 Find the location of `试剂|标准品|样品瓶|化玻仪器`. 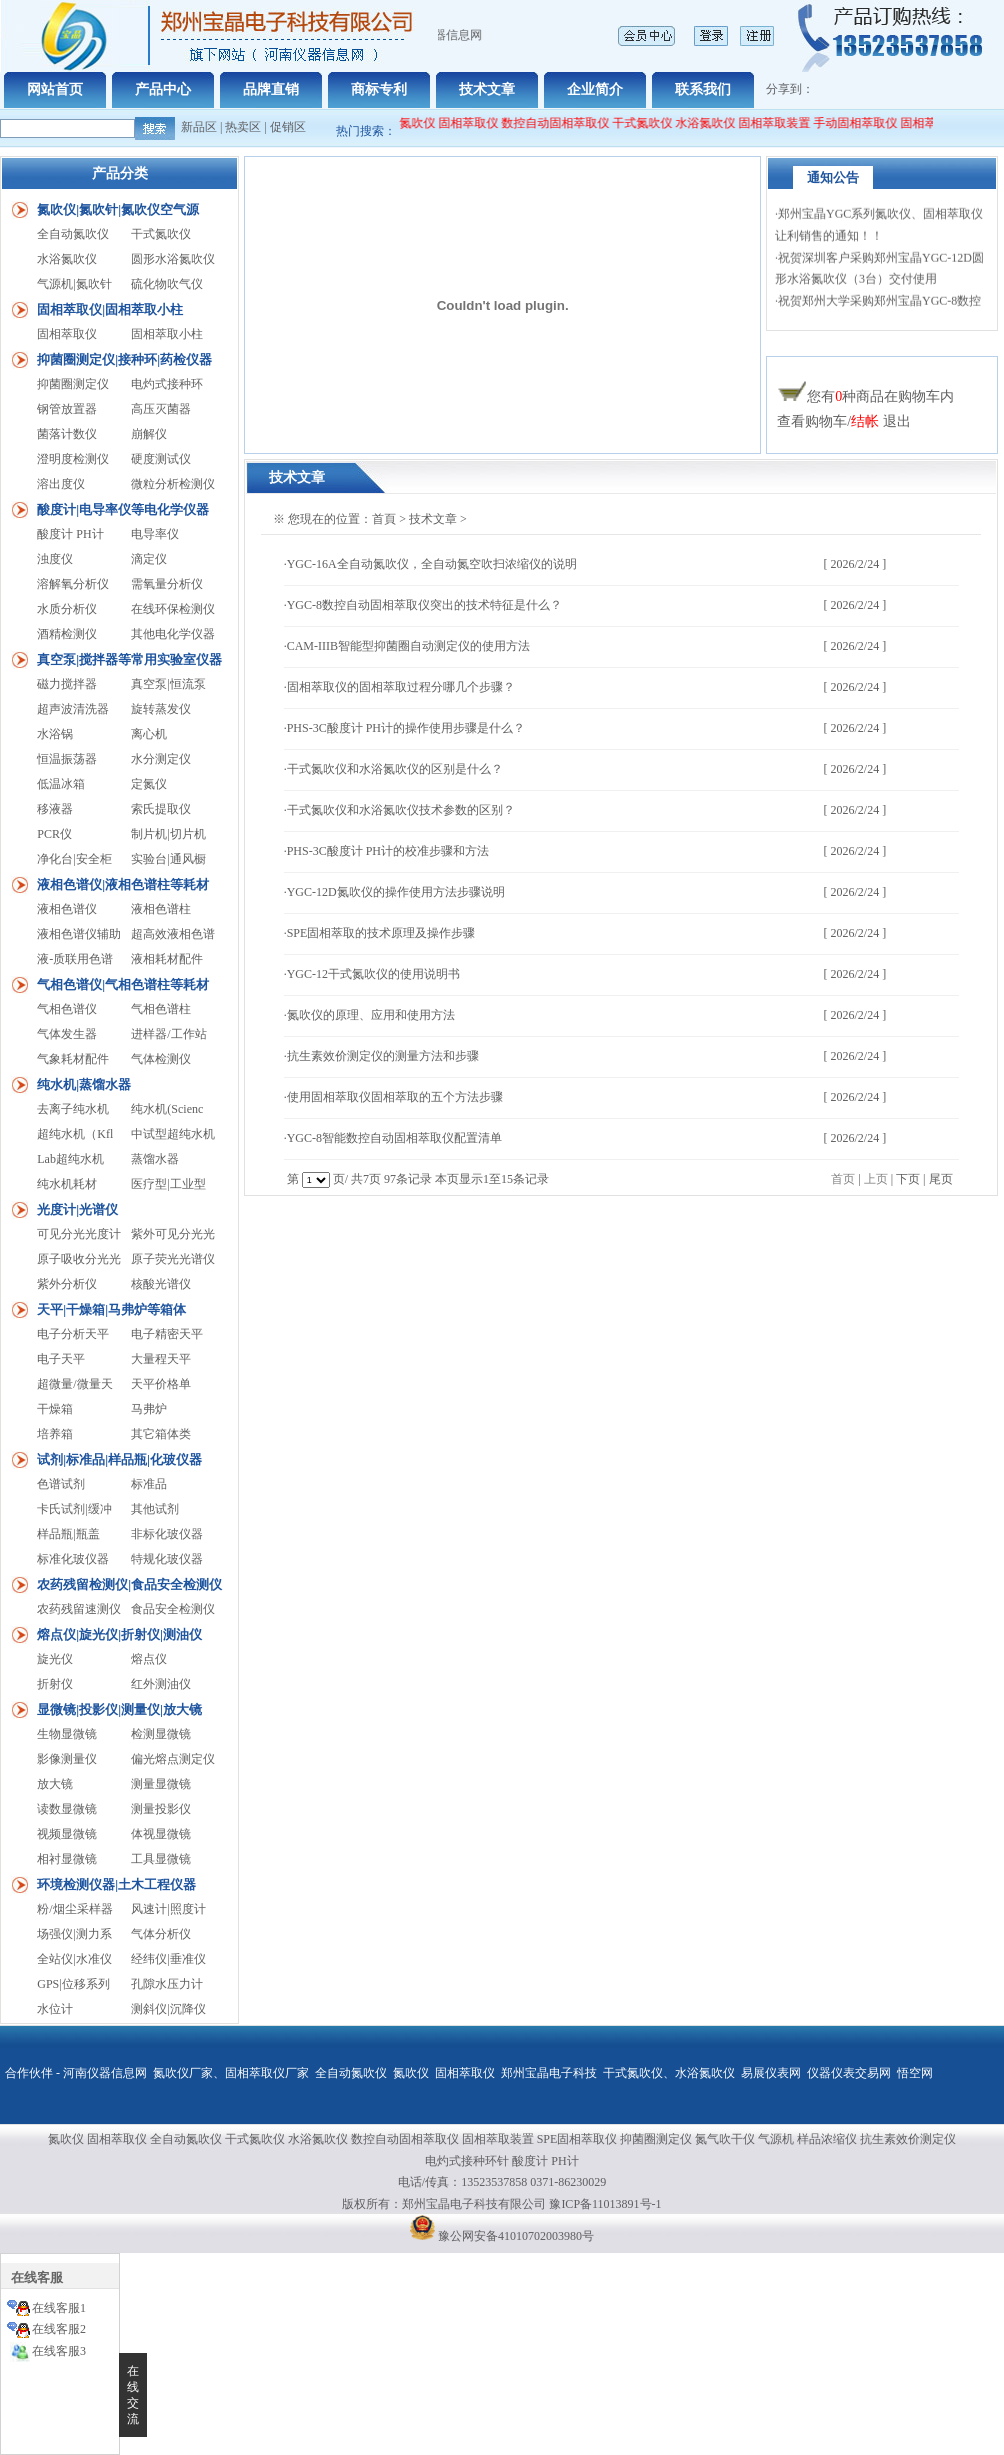

试剂|标准品|样品瓶|化玻仪器 is located at coordinates (119, 1459).